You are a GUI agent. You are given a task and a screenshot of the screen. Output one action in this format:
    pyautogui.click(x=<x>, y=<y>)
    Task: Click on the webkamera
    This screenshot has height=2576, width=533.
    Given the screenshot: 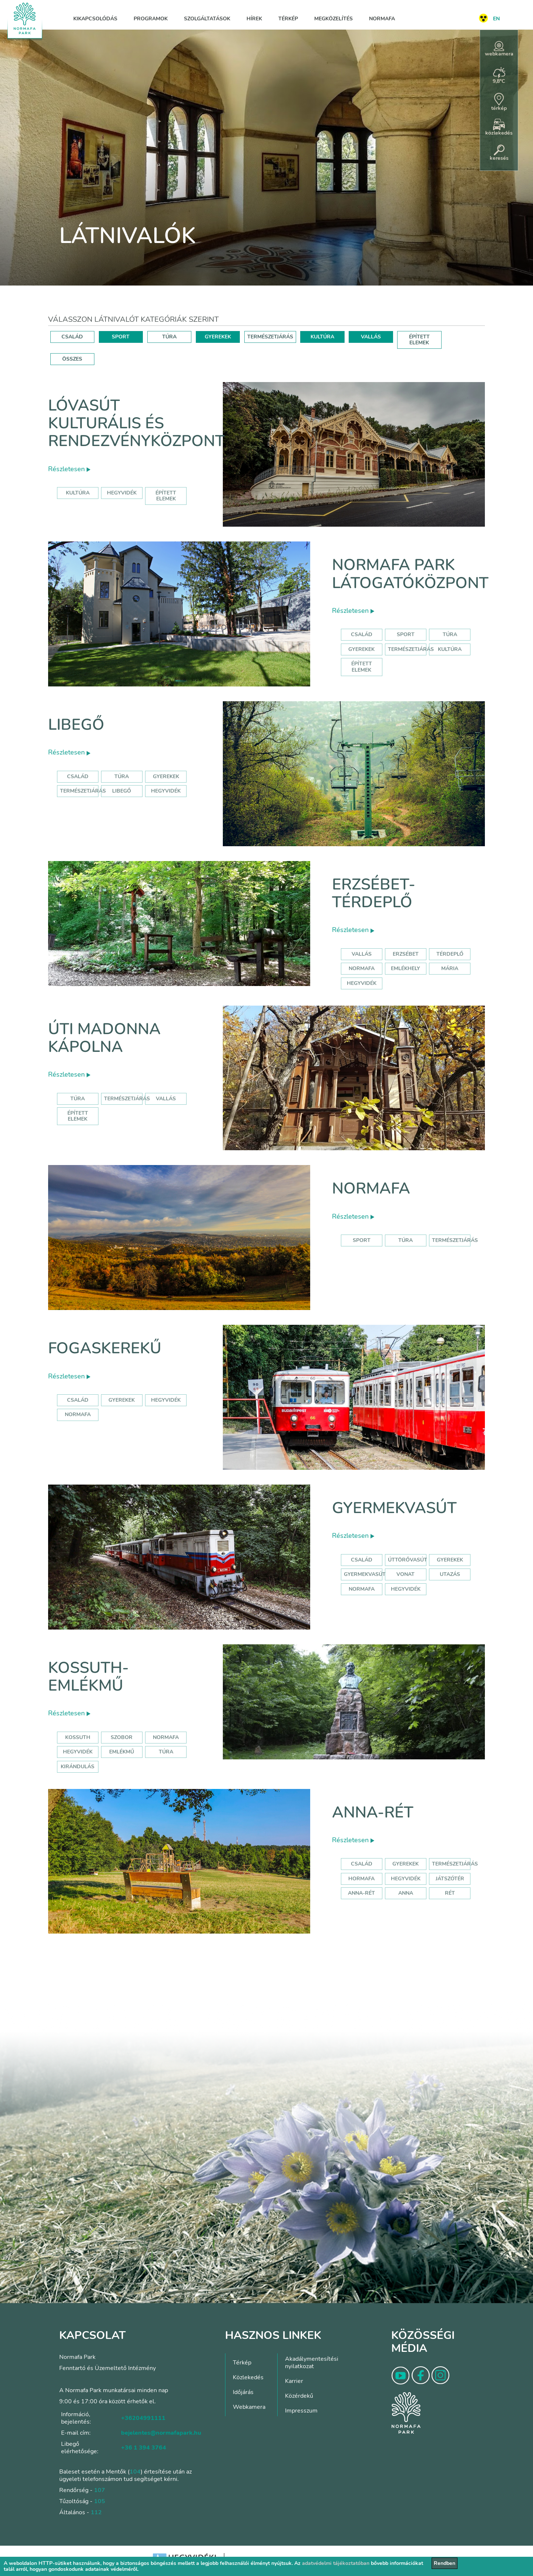 What is the action you would take?
    pyautogui.click(x=499, y=49)
    